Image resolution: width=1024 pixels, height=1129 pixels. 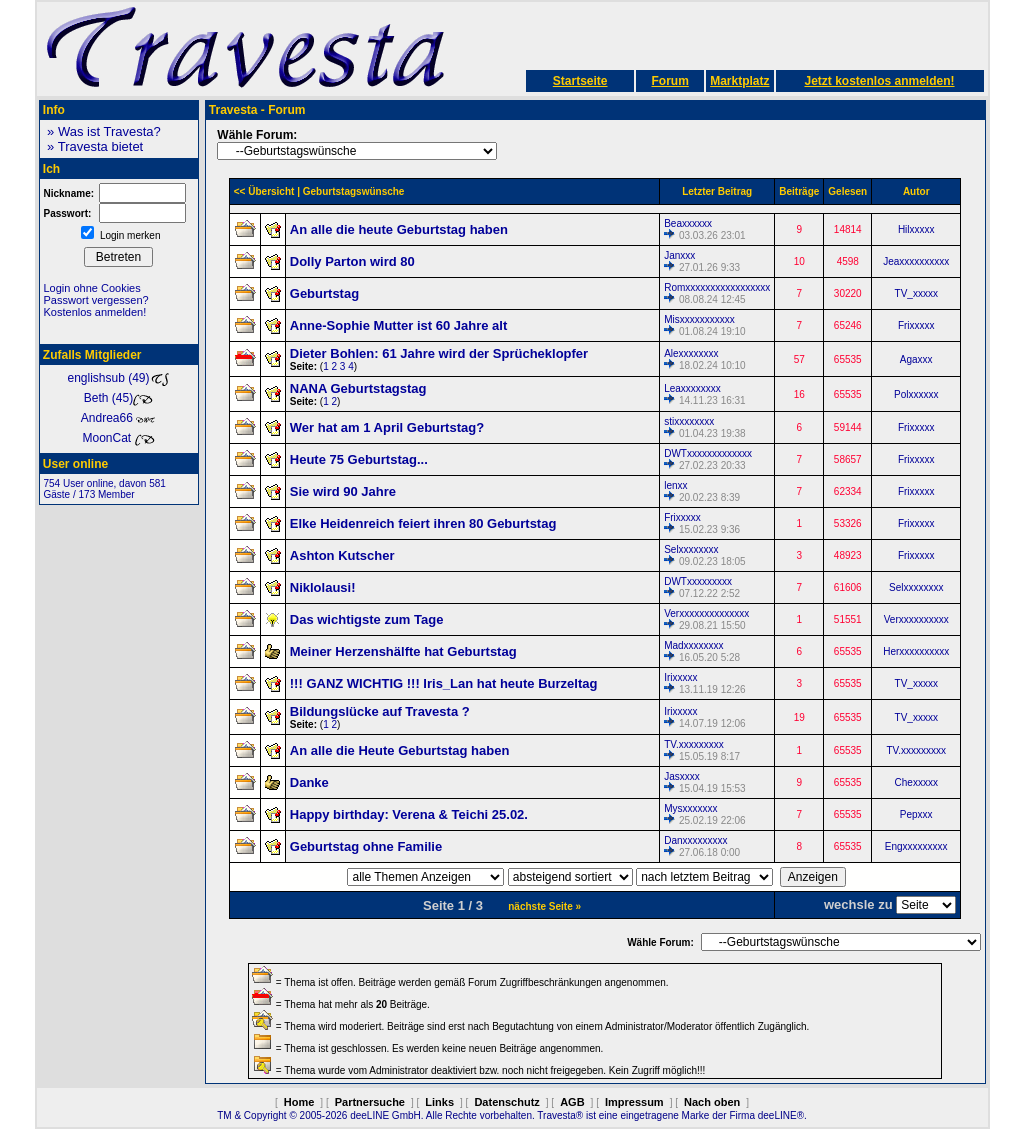 What do you see at coordinates (916, 814) in the screenshot?
I see `Pepxxx` at bounding box center [916, 814].